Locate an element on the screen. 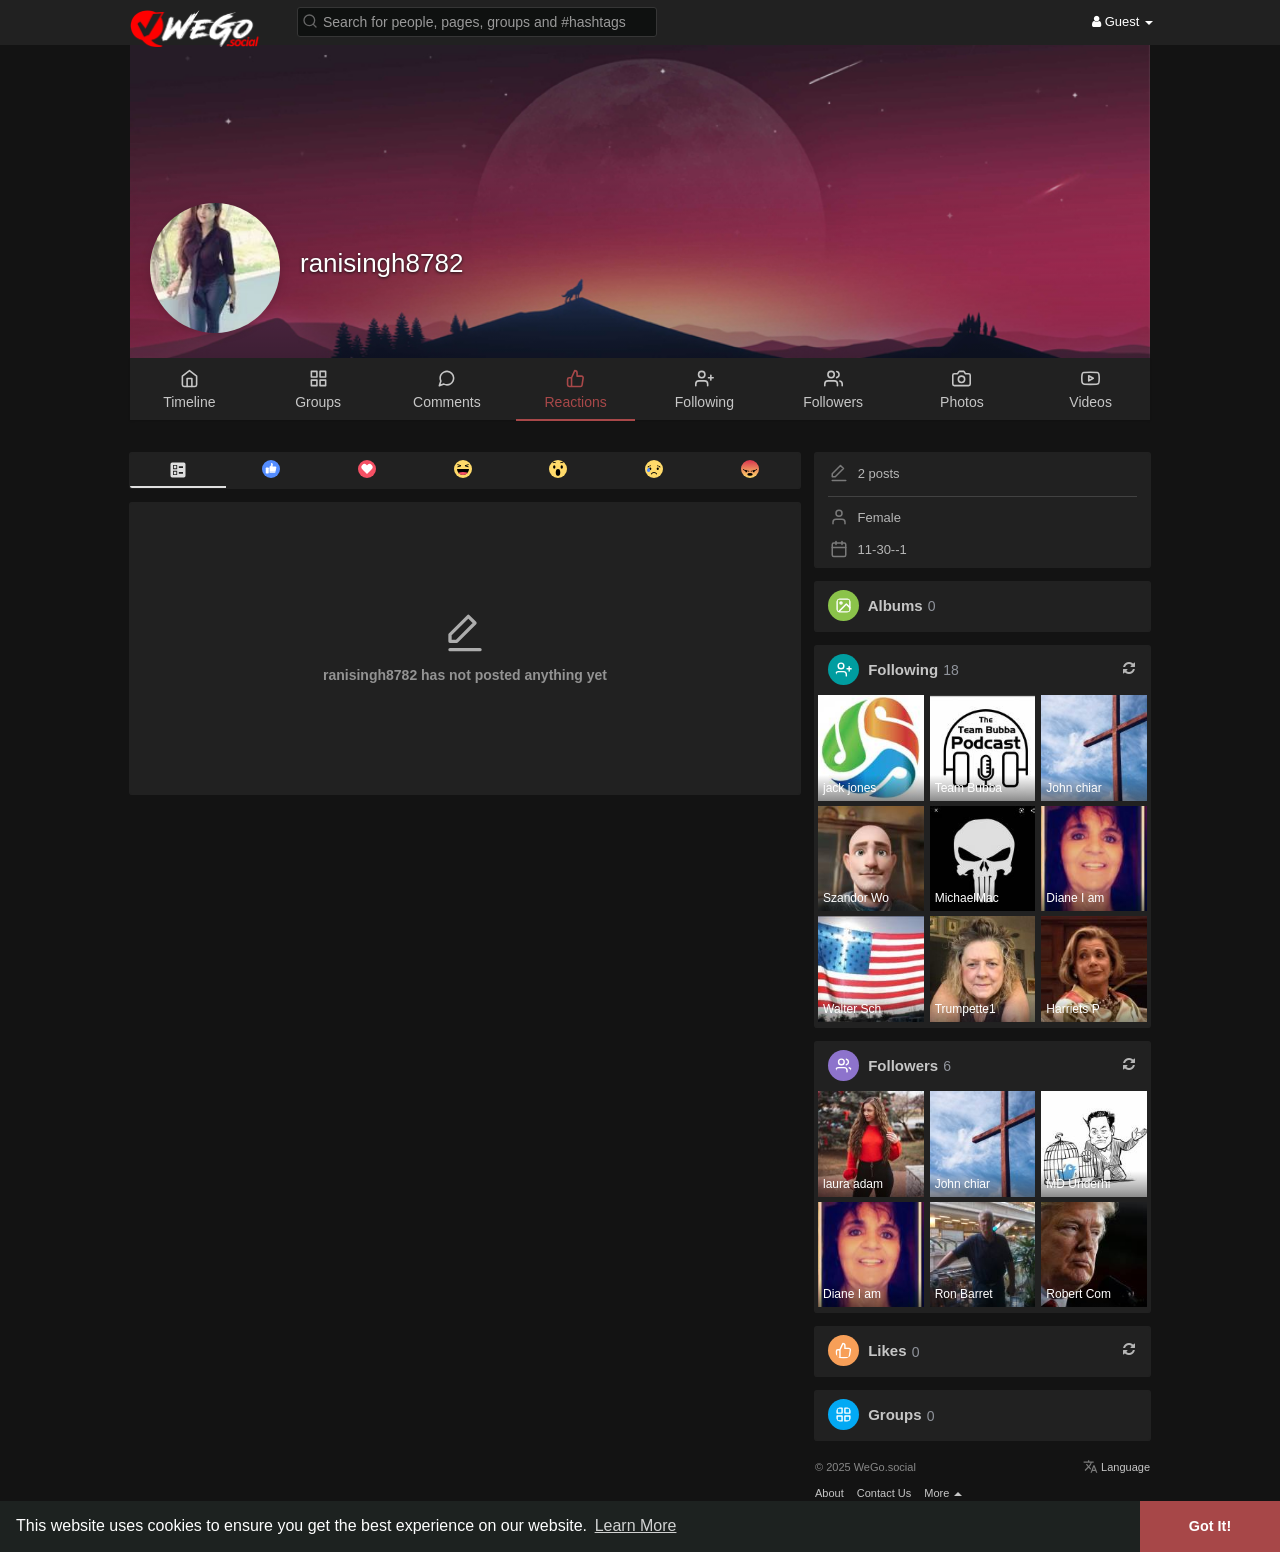 The image size is (1280, 1552). Followers is located at coordinates (903, 1065).